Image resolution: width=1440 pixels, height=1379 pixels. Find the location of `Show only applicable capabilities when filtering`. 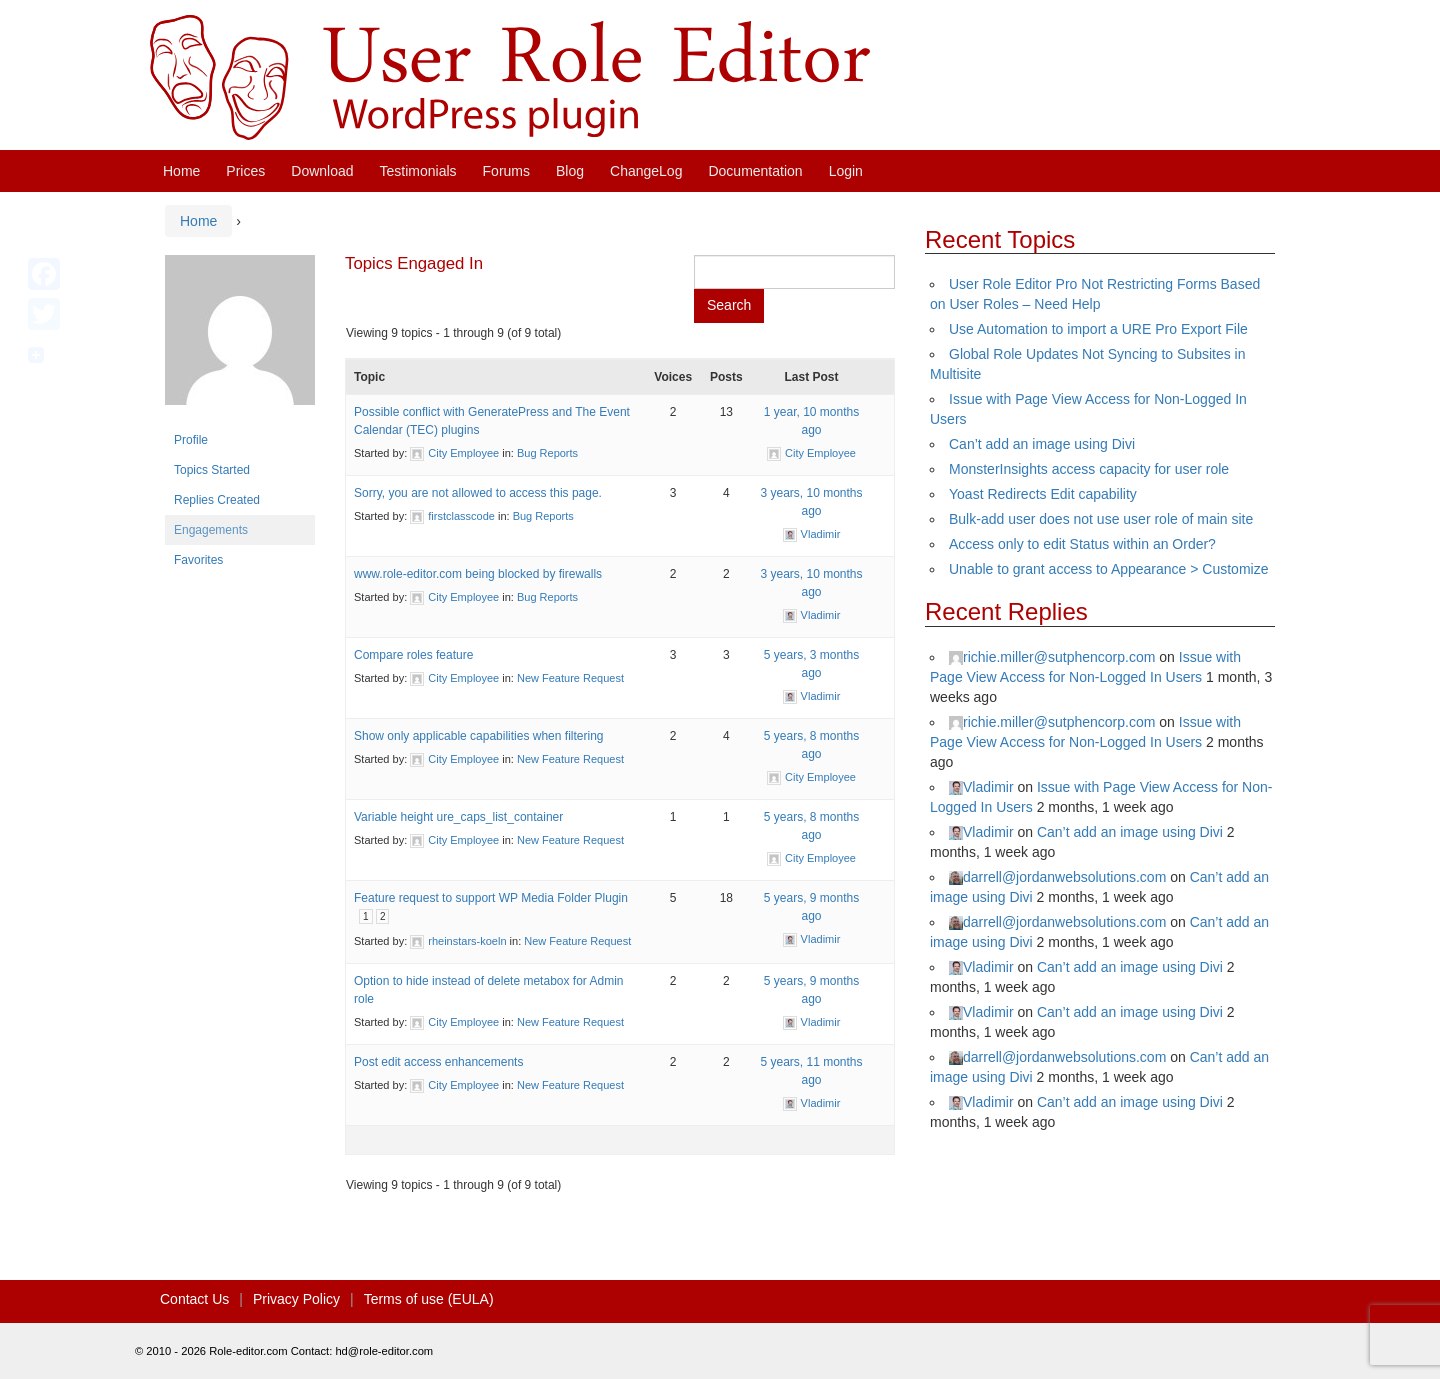

Show only applicable capabilities when filtering is located at coordinates (478, 736).